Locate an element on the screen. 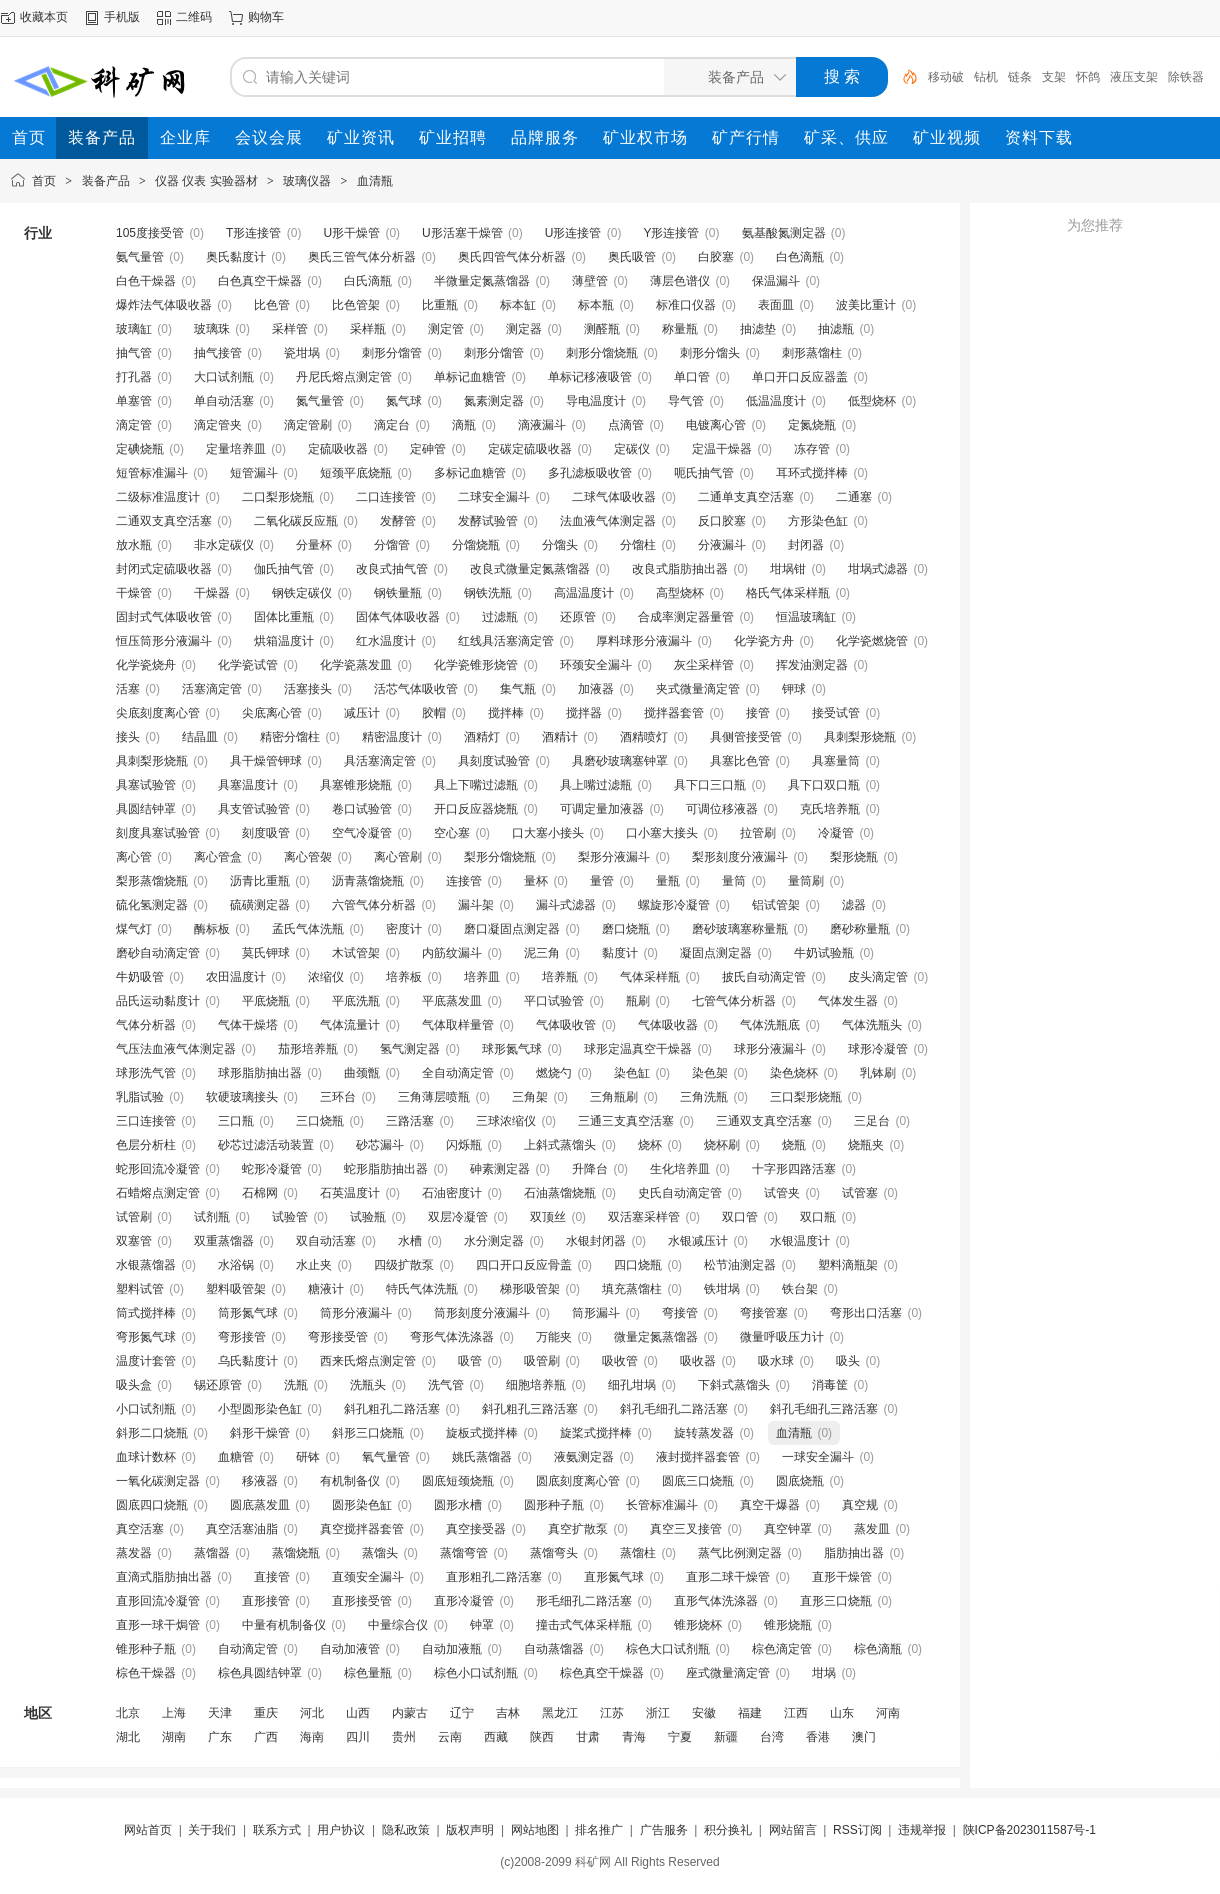  合成率测定器量管 is located at coordinates (686, 617).